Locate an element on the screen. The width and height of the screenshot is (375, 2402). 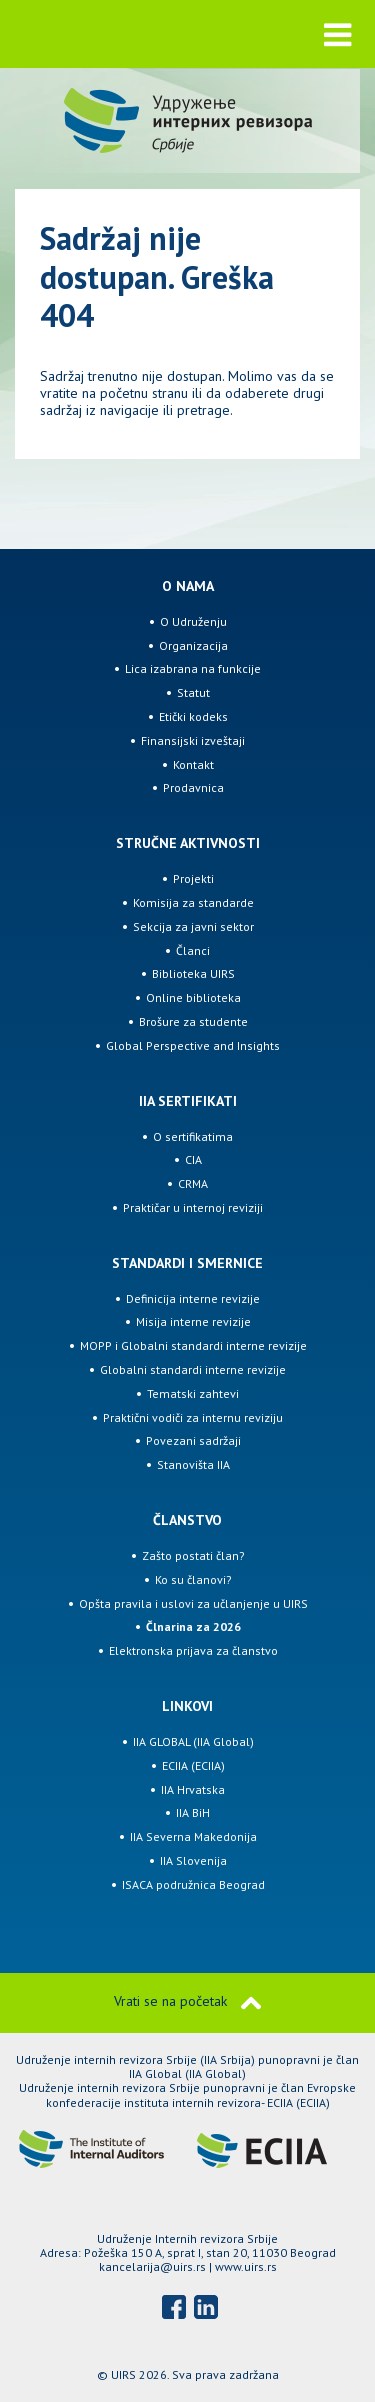
ECIIA (ECIIA) is located at coordinates (193, 1765).